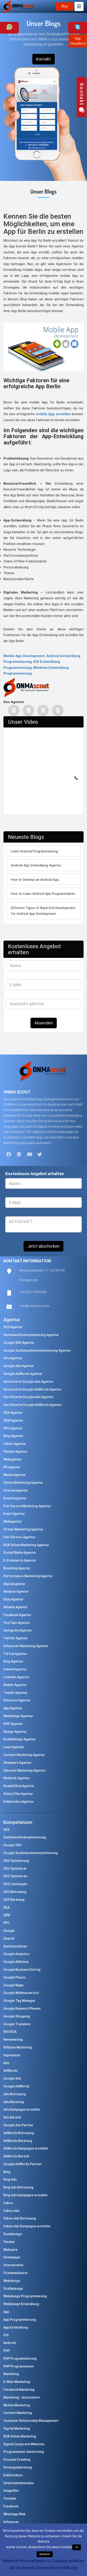 This screenshot has width=87, height=2576. Describe the element at coordinates (13, 2039) in the screenshot. I see `Remarketing` at that location.